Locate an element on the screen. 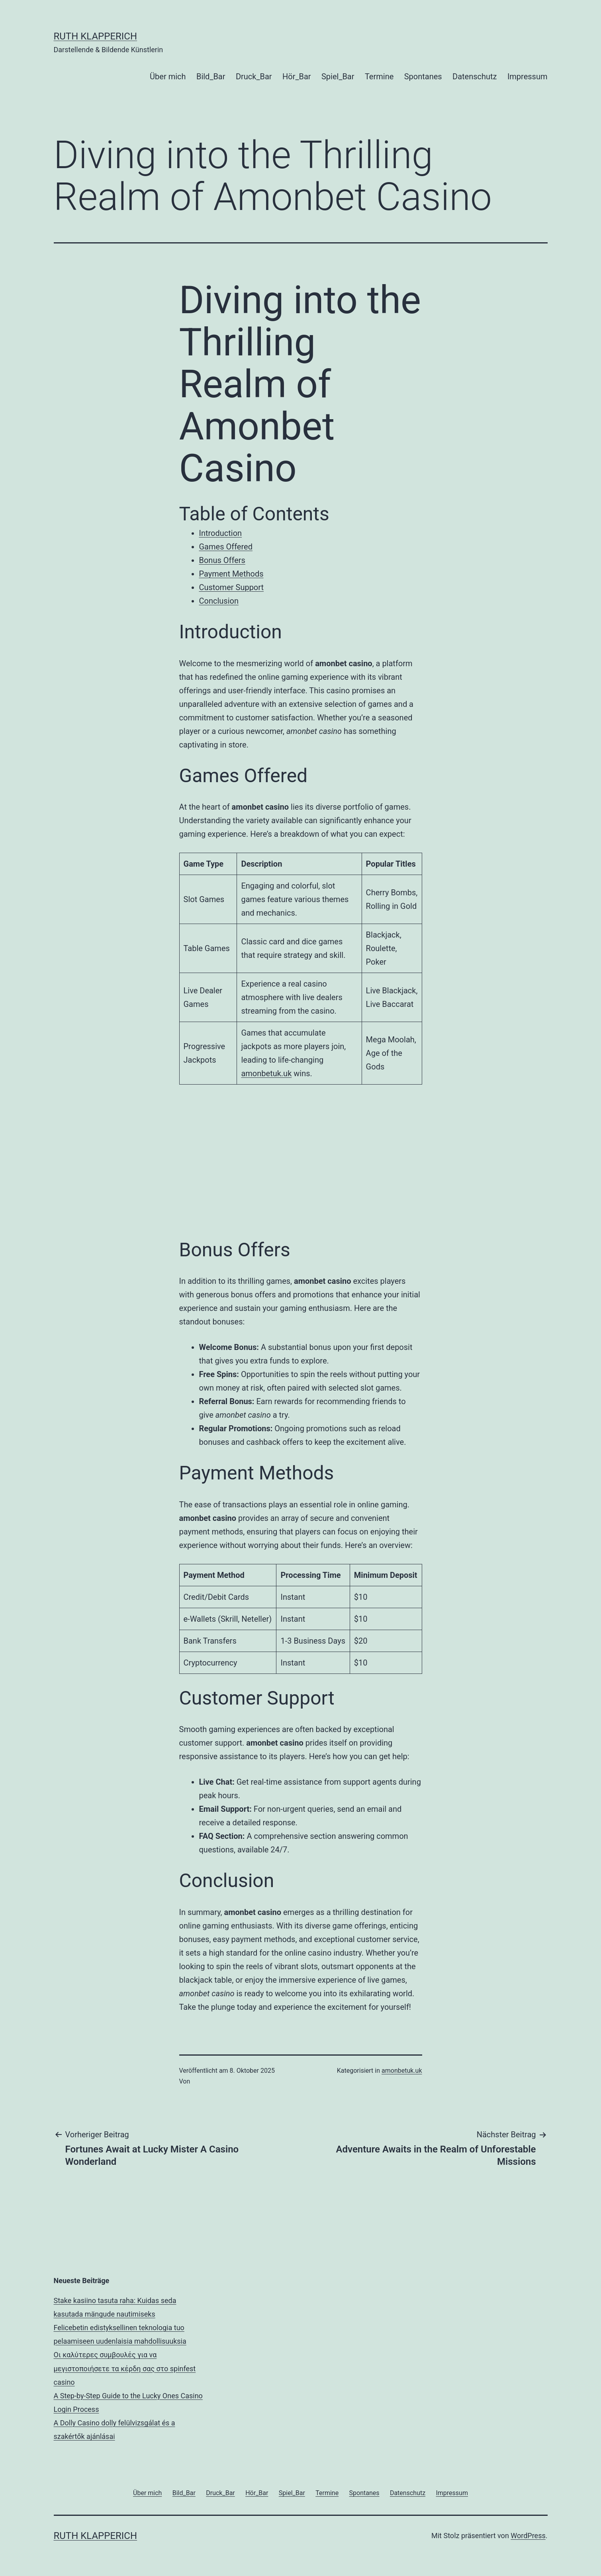  Conclusion is located at coordinates (219, 601).